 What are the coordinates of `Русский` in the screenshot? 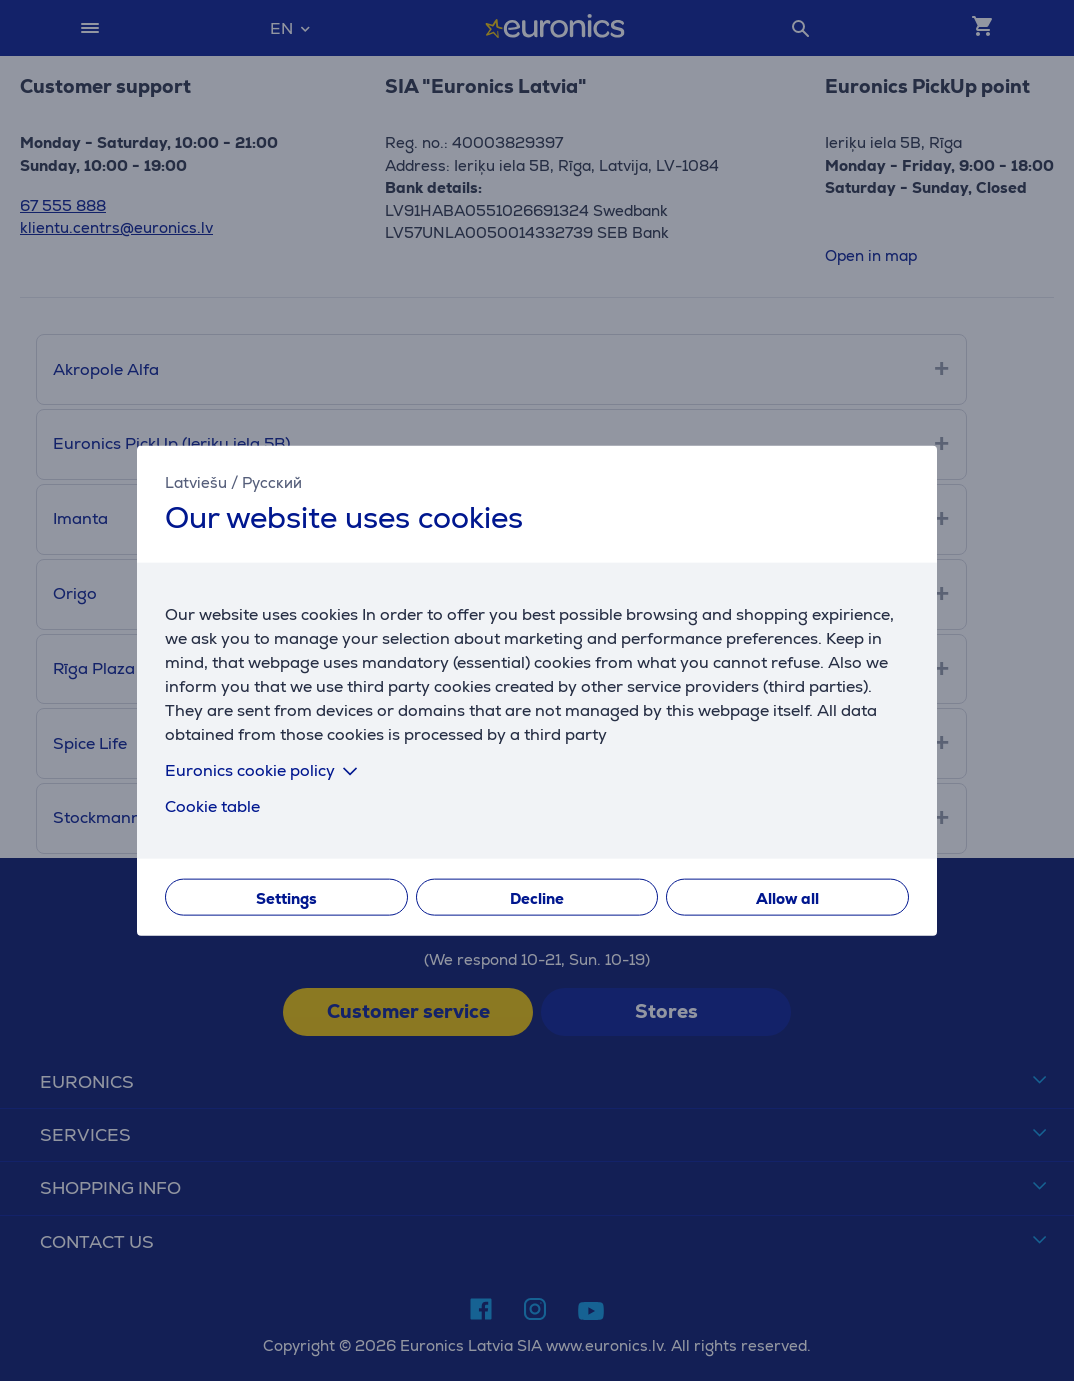 It's located at (272, 481).